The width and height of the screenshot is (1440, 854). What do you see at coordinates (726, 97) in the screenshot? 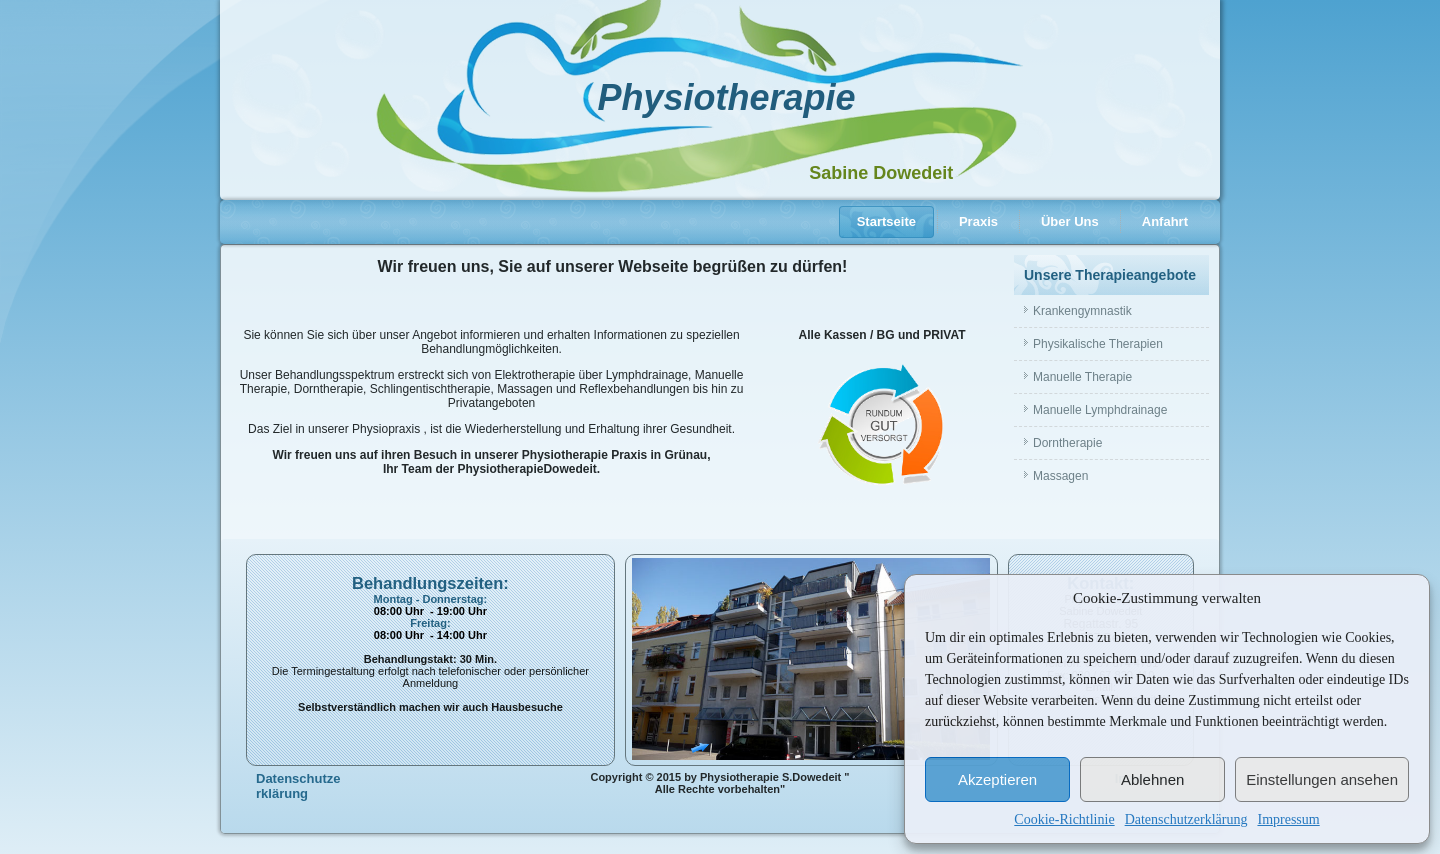
I see `Physiotherapie` at bounding box center [726, 97].